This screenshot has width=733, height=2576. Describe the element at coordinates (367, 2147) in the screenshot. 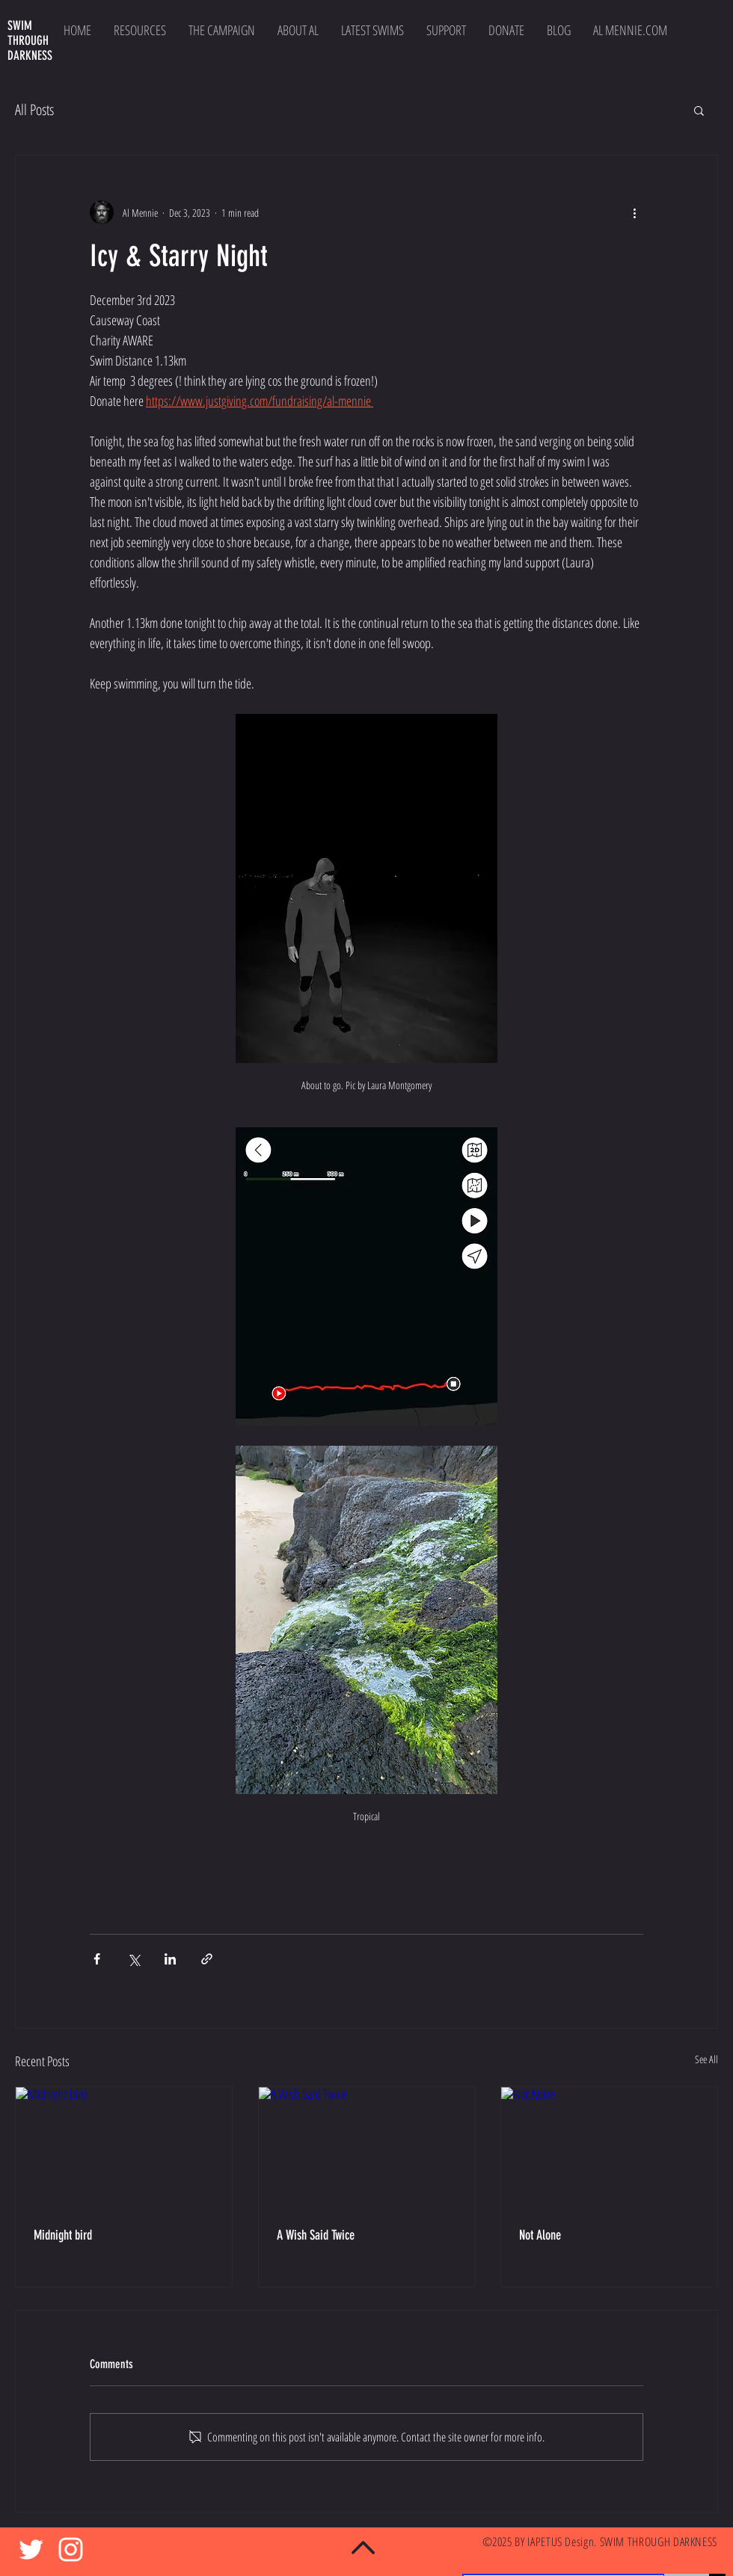

I see `[A Wish Said Twice]` at that location.